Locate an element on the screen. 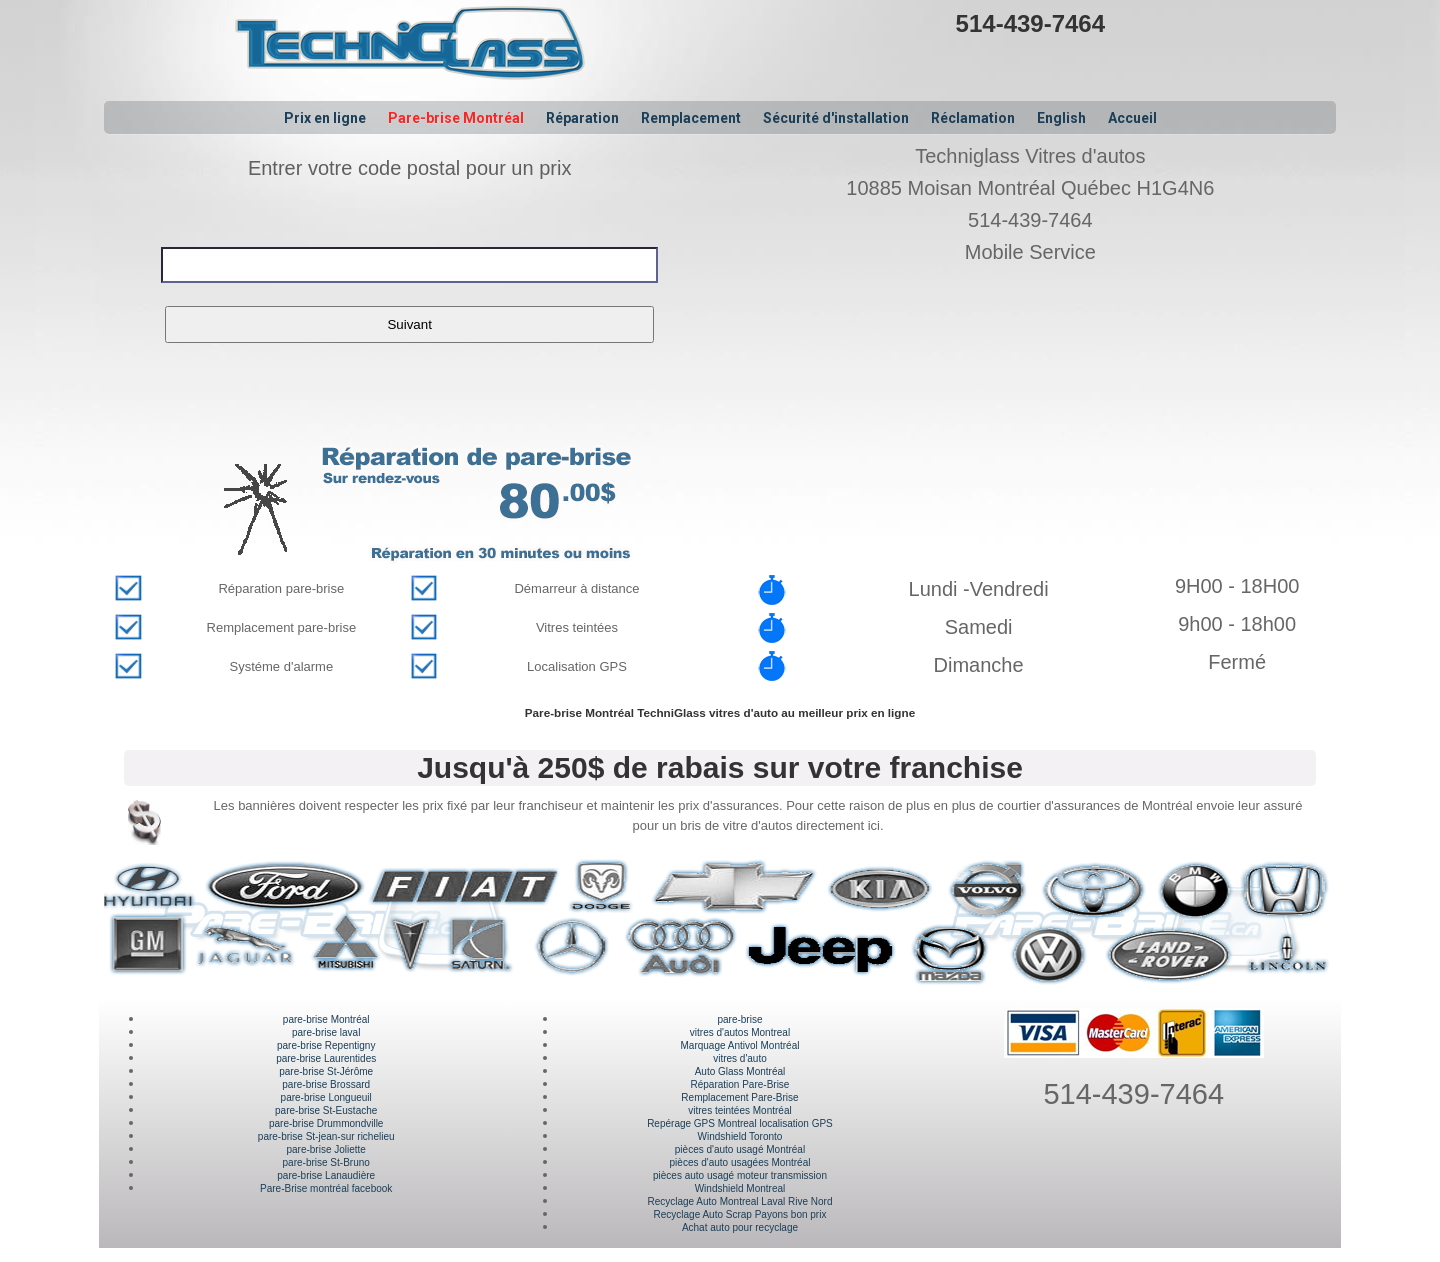  Remplacement Pare-Brise is located at coordinates (739, 1097).